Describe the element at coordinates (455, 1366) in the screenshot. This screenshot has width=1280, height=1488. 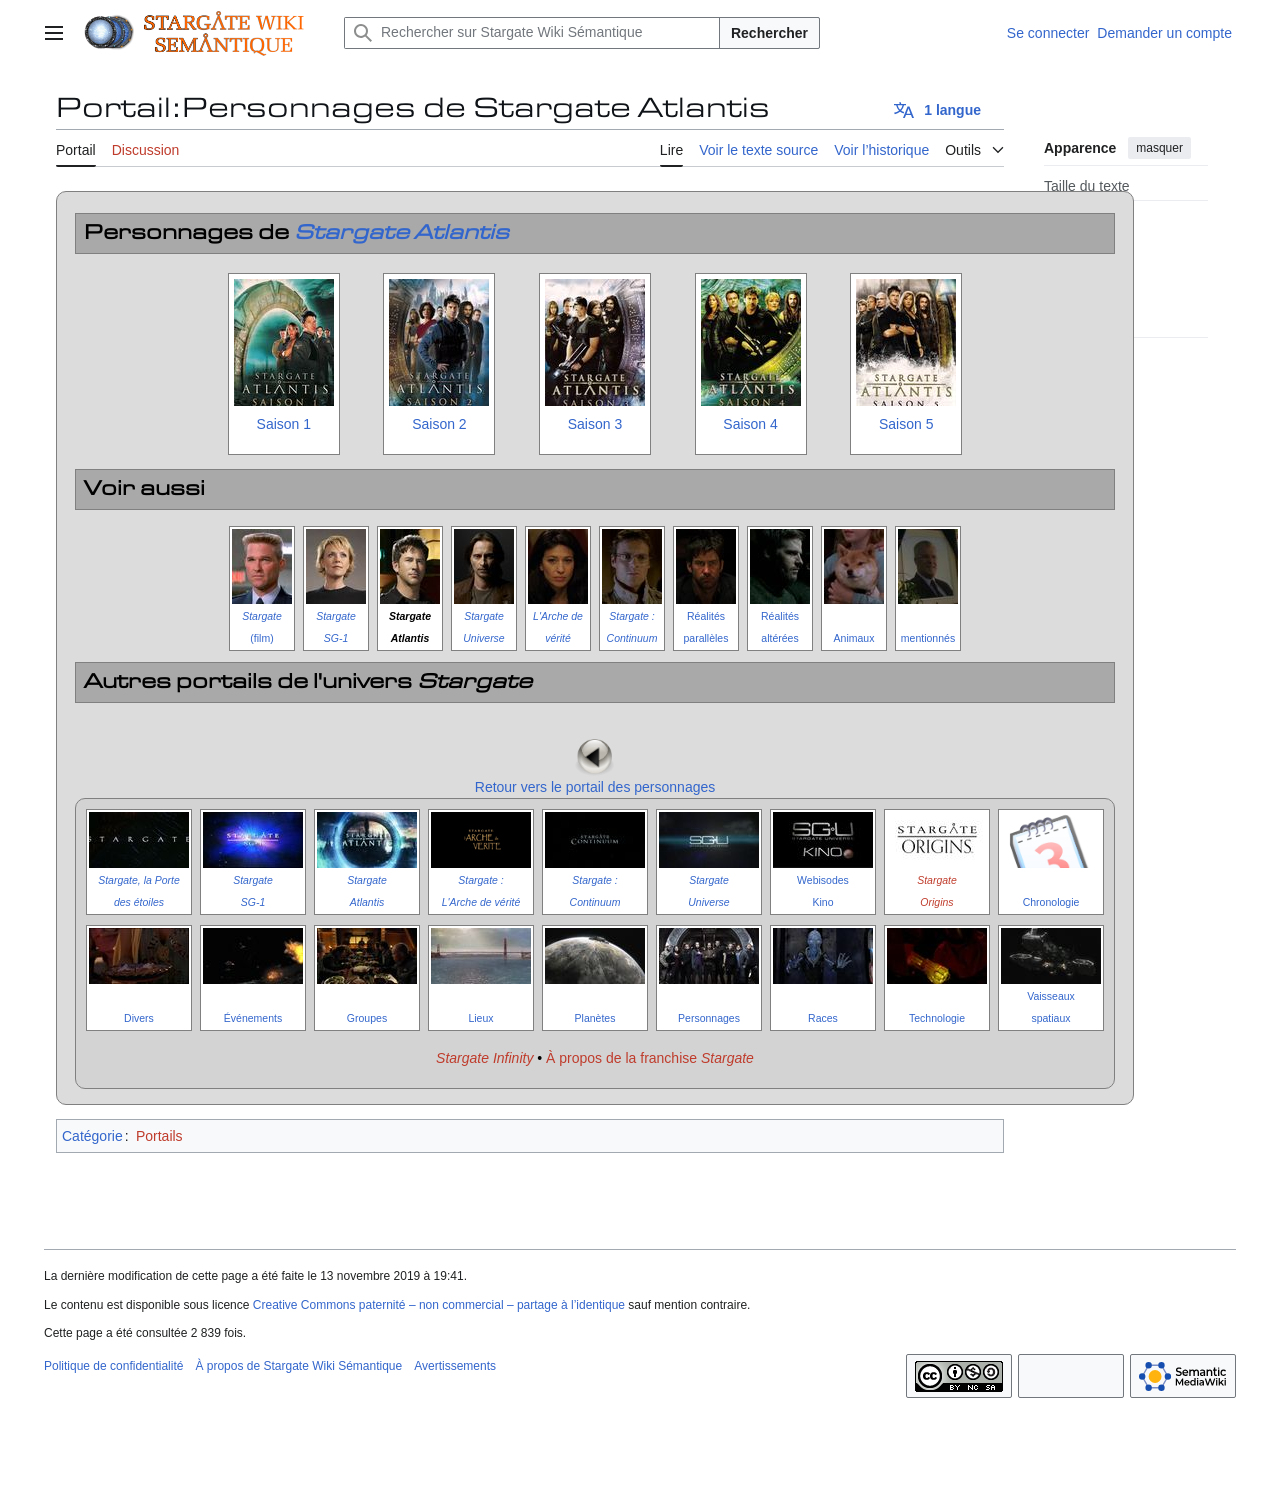
I see `Avertissements` at that location.